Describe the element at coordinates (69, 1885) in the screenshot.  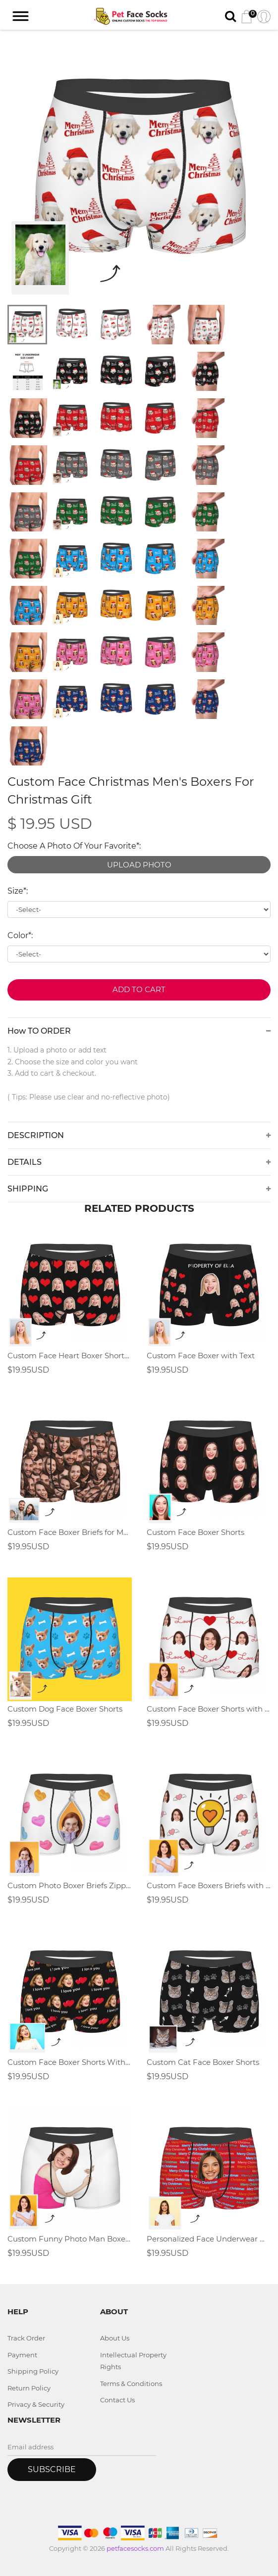
I see `Custom Photo Boxer Briefs Zipper Element Gifts for men` at that location.